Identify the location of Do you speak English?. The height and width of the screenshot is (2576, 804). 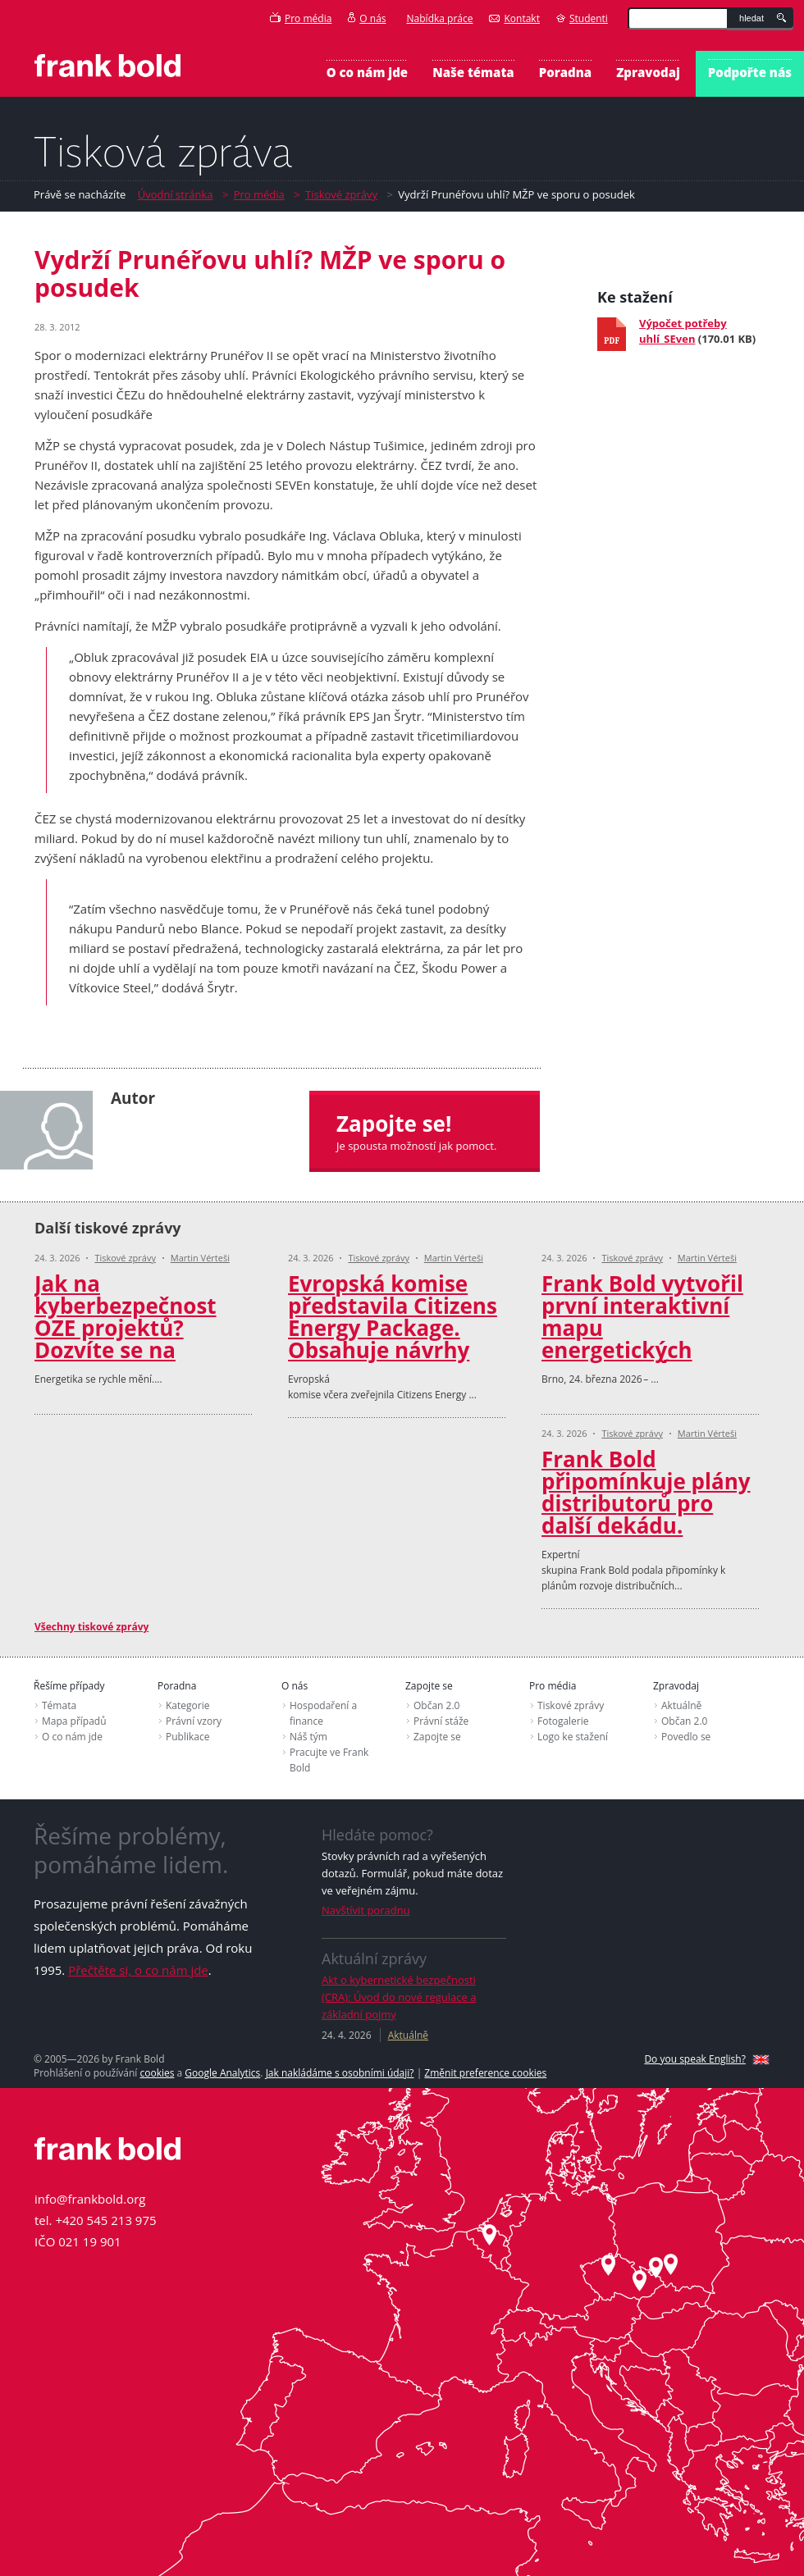
(695, 2059).